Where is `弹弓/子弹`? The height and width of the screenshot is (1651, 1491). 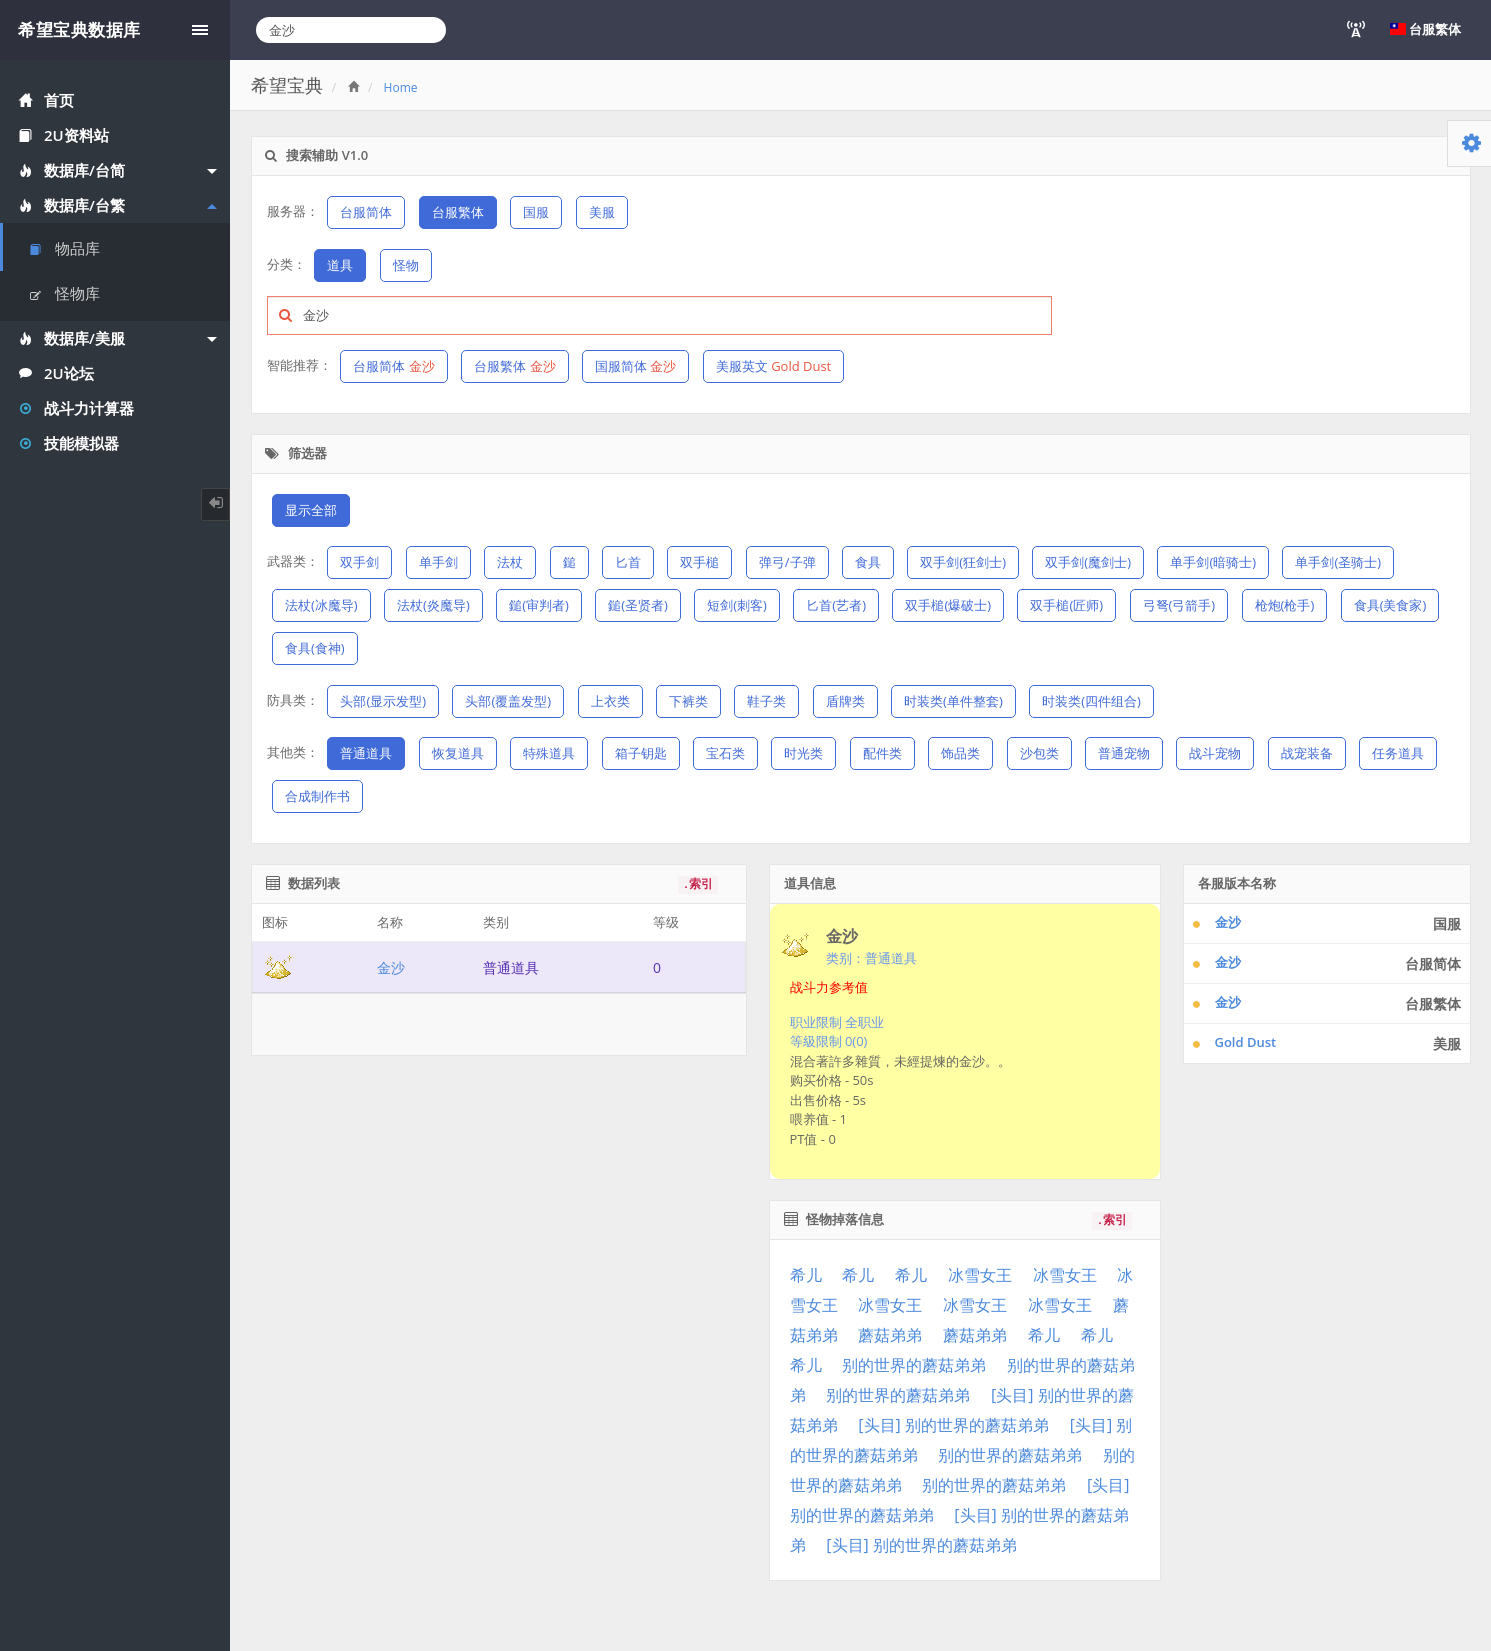
弹弓/子弹 is located at coordinates (787, 562).